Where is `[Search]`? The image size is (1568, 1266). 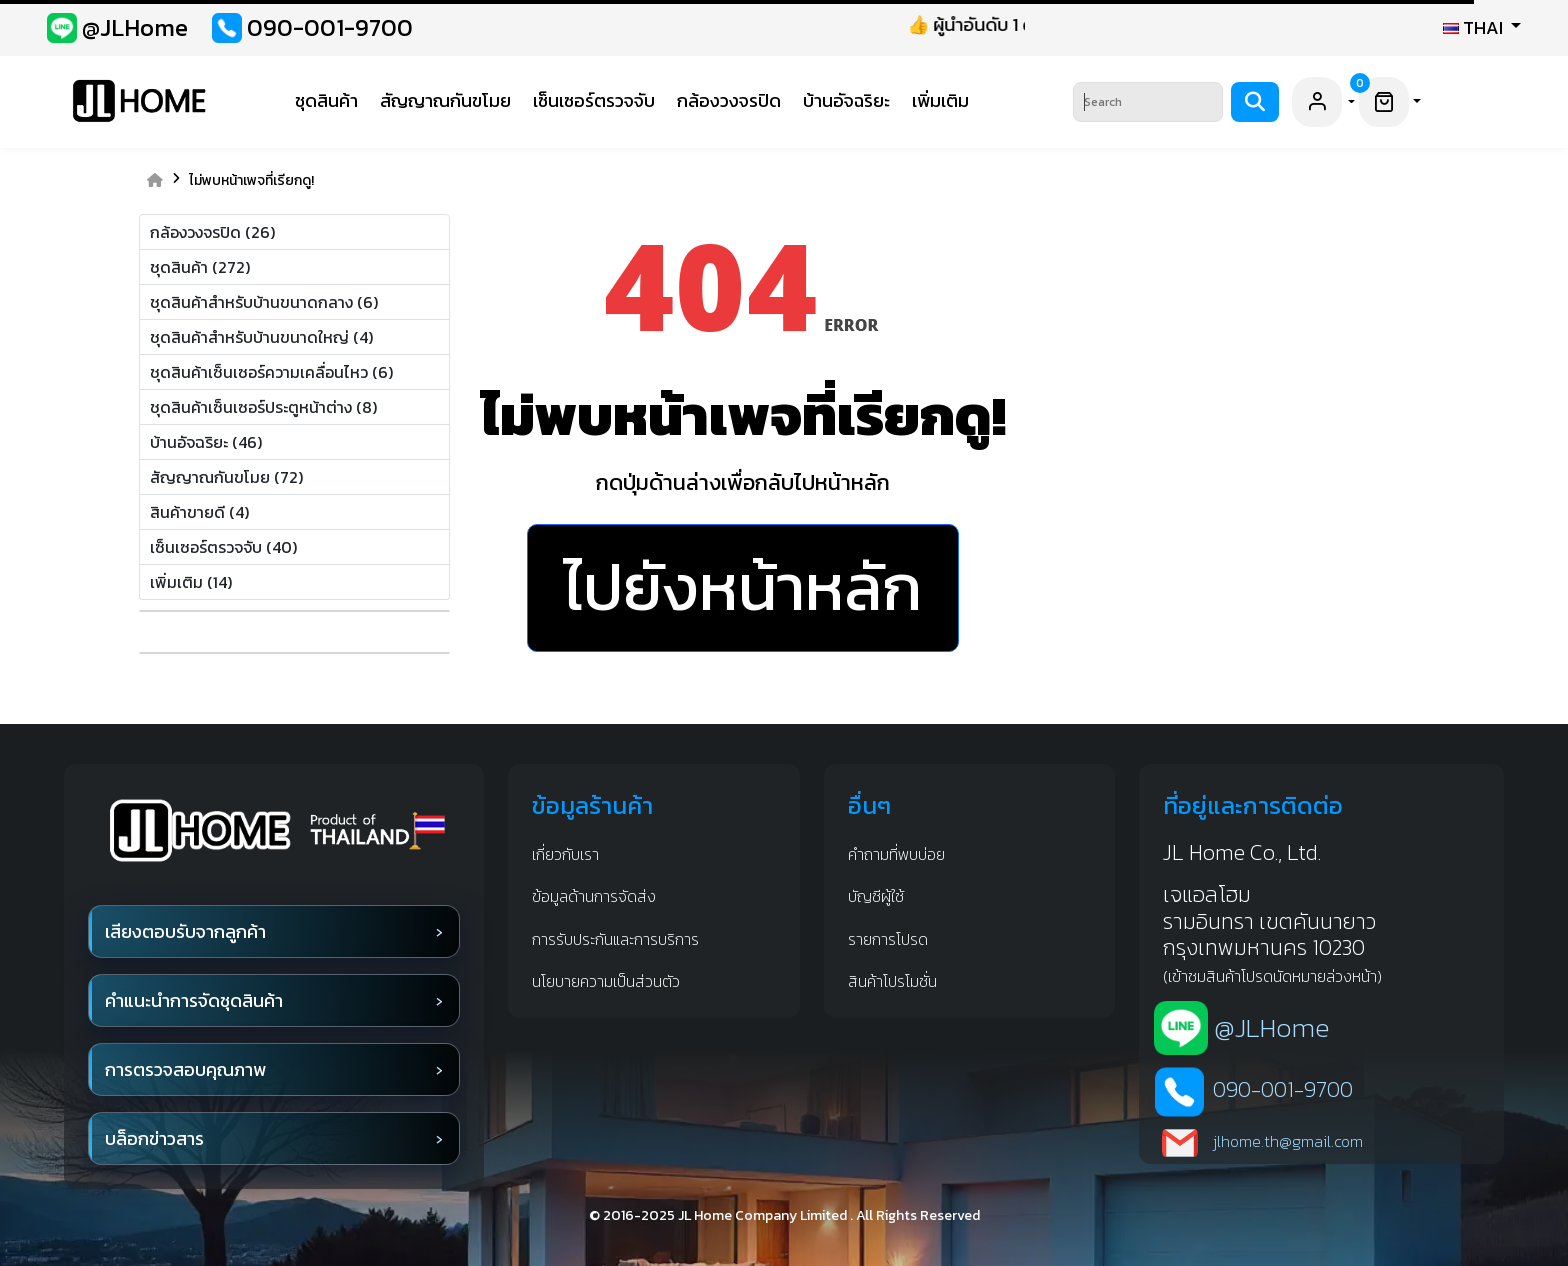
[Search] is located at coordinates (1148, 102).